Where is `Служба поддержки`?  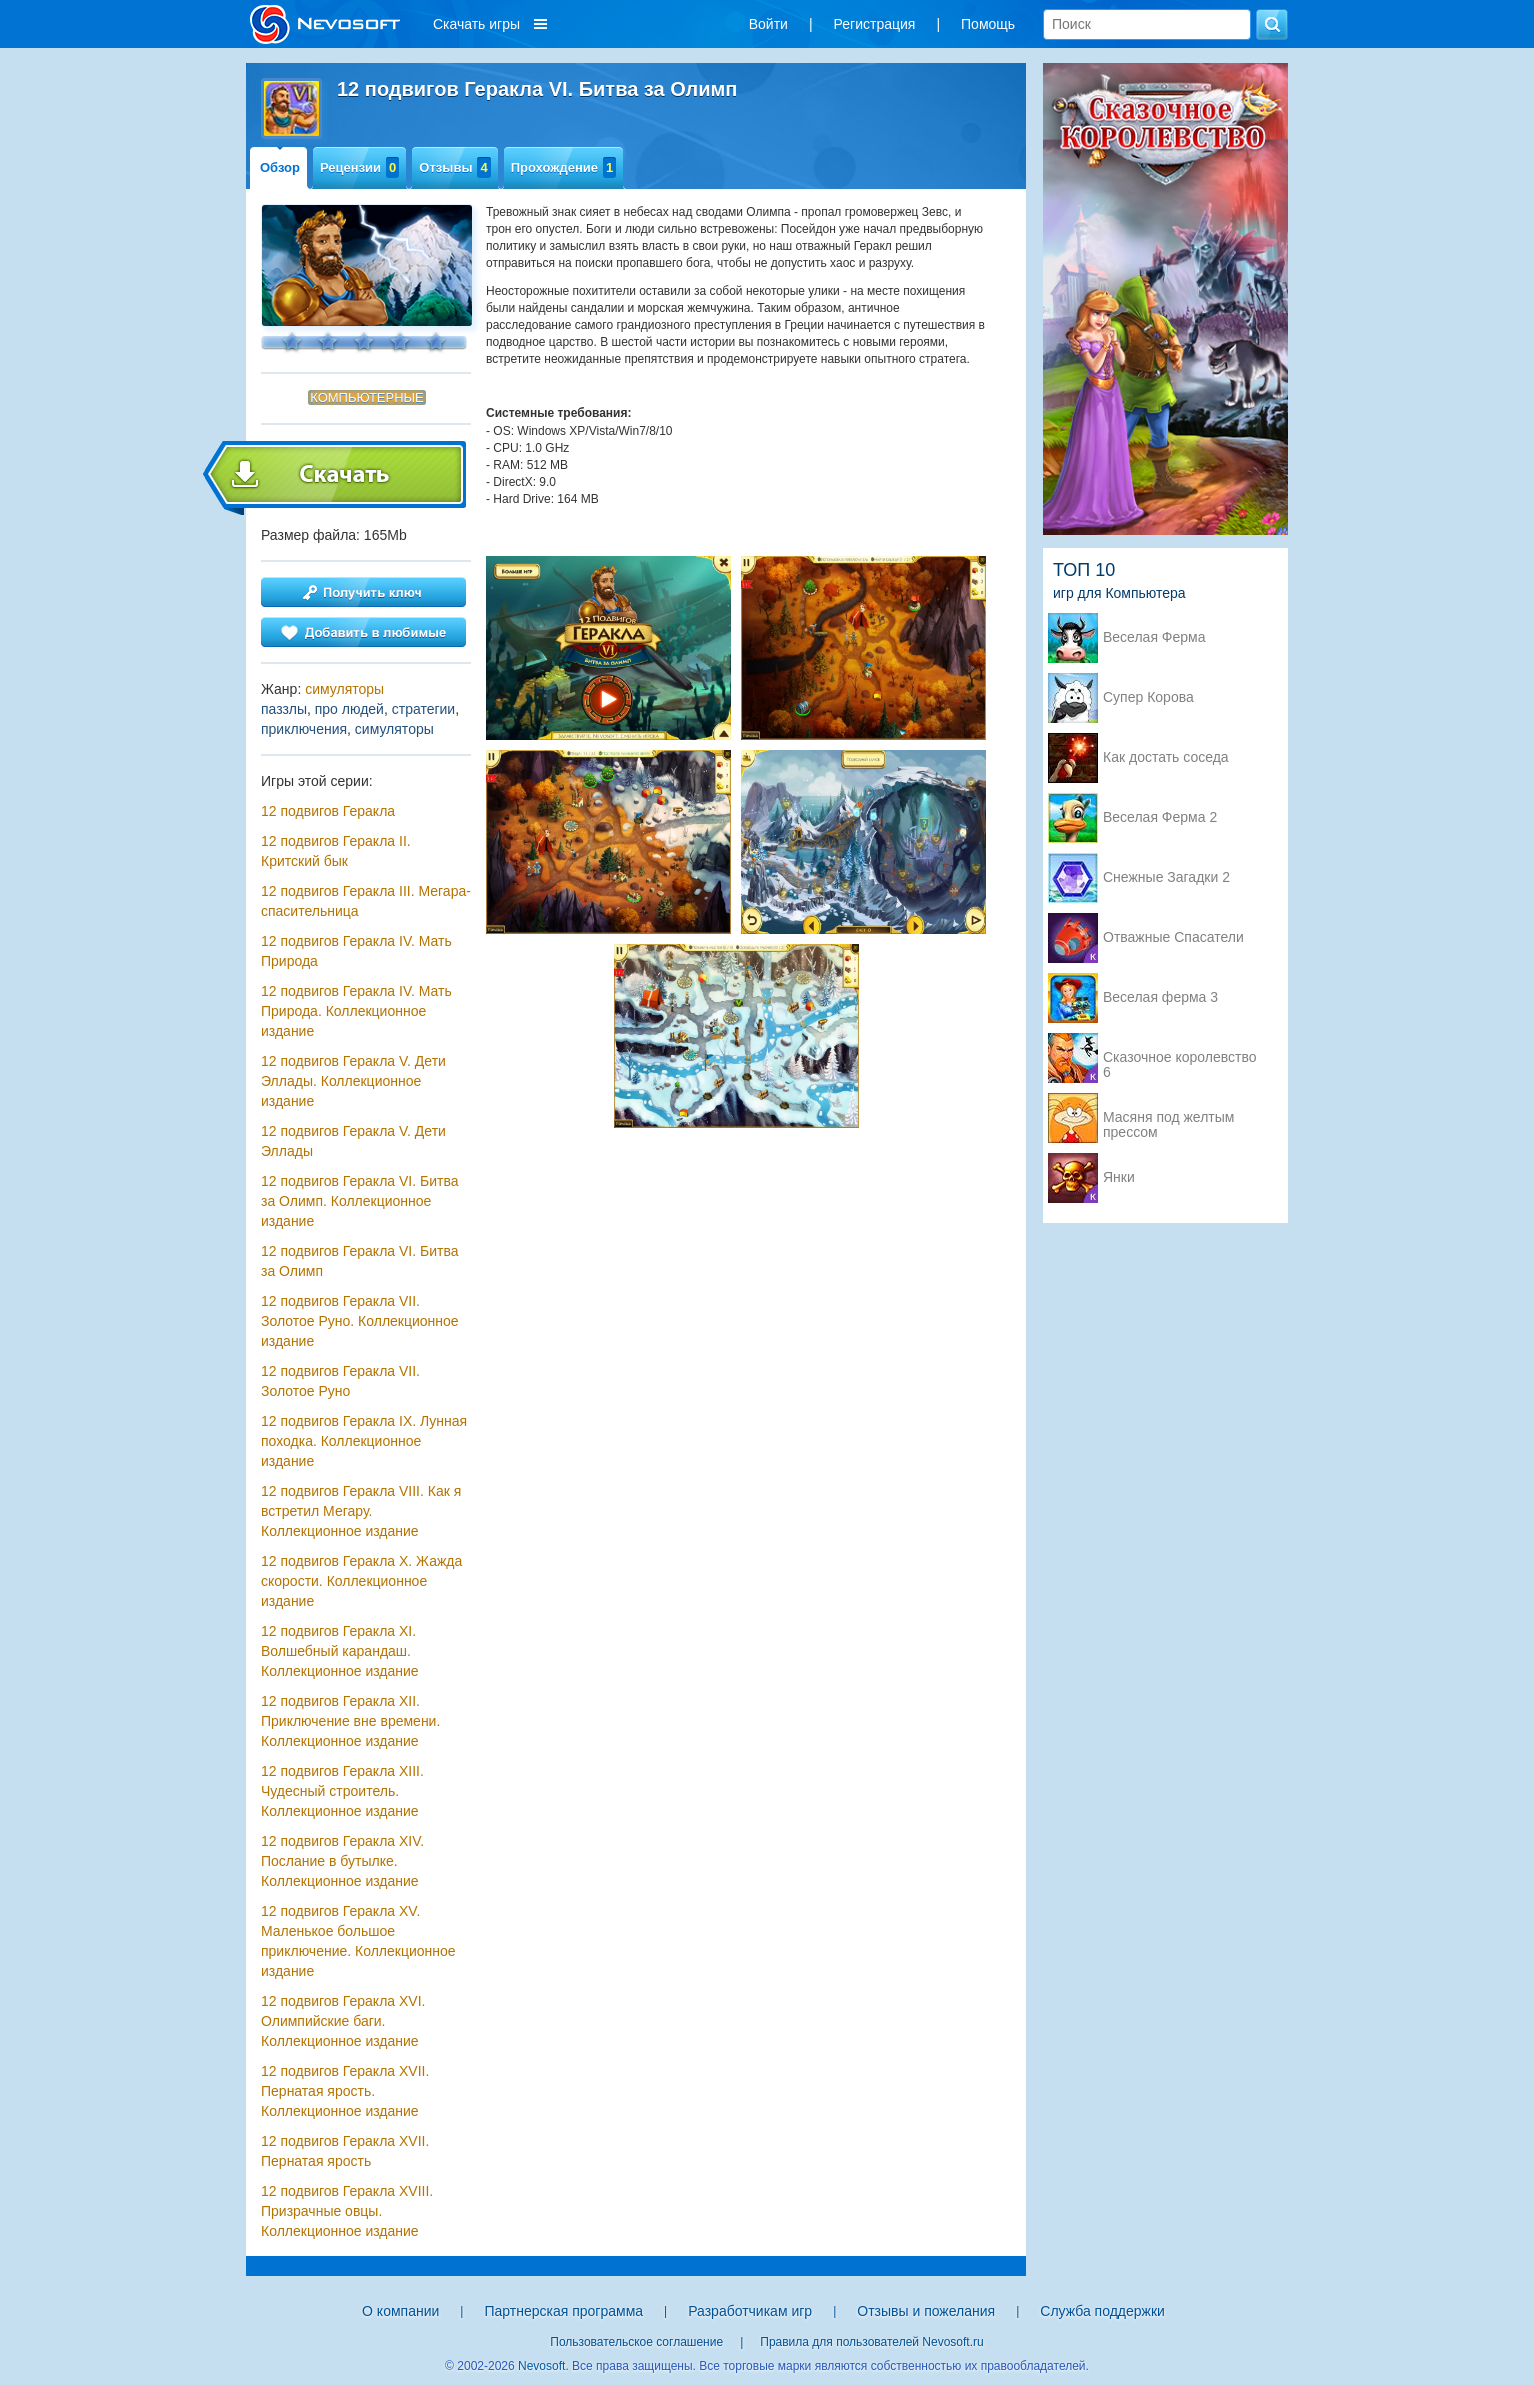 Служба поддержки is located at coordinates (1102, 2311).